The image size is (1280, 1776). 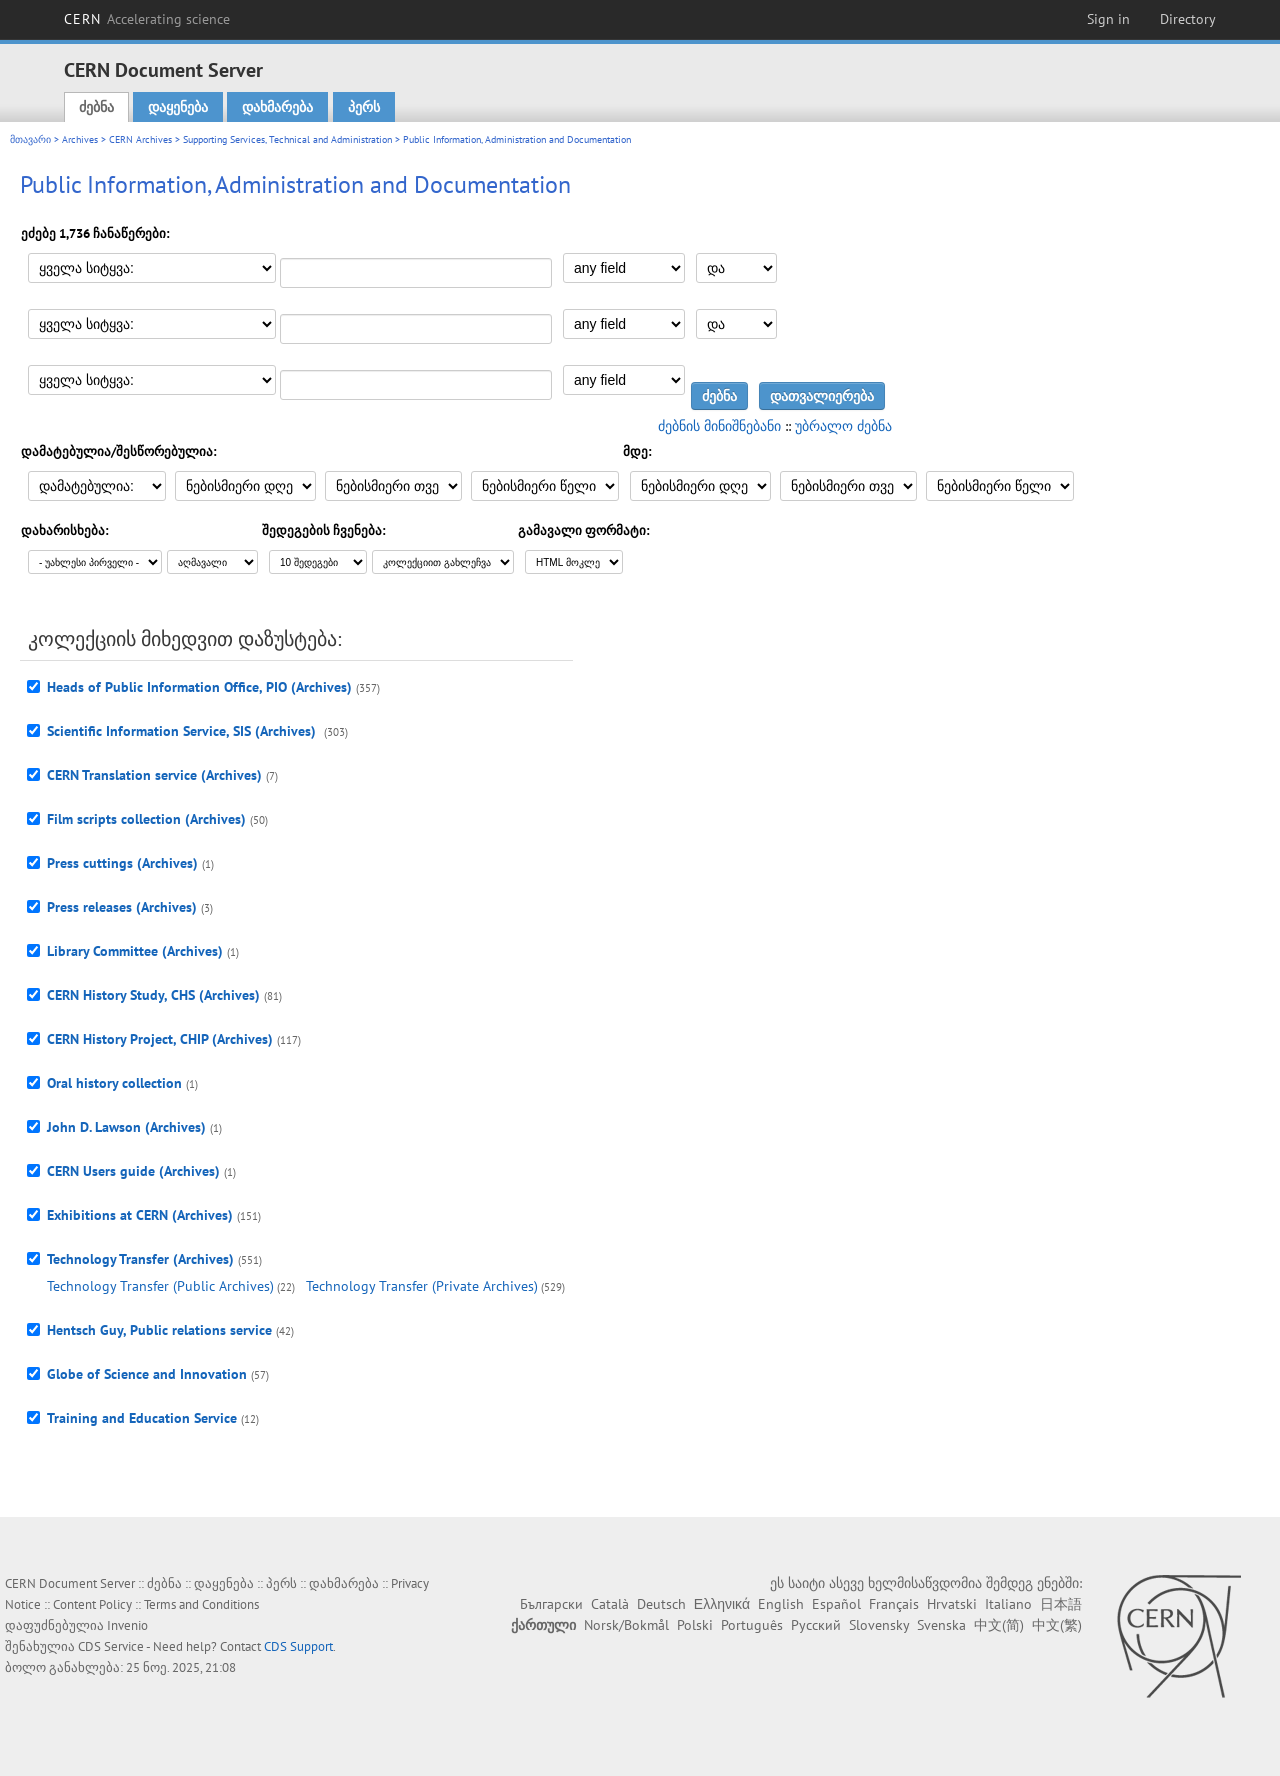 I want to click on Press releases (Archives), so click(x=122, y=907).